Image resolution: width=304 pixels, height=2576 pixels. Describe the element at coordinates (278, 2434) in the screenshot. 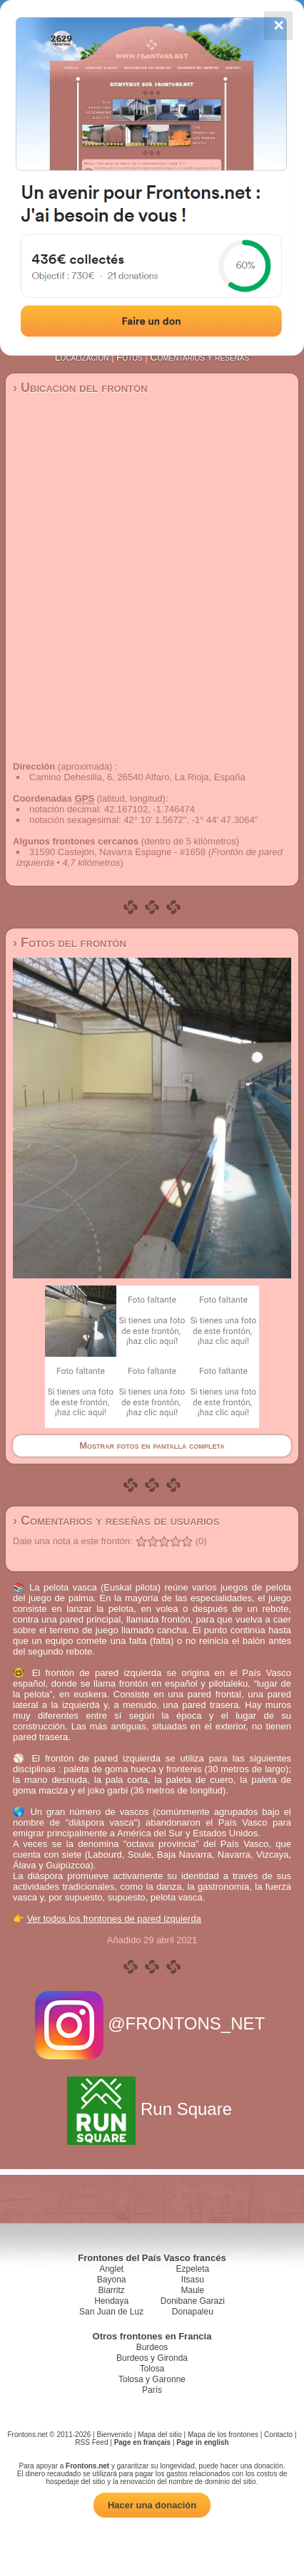

I see `Contacto` at that location.